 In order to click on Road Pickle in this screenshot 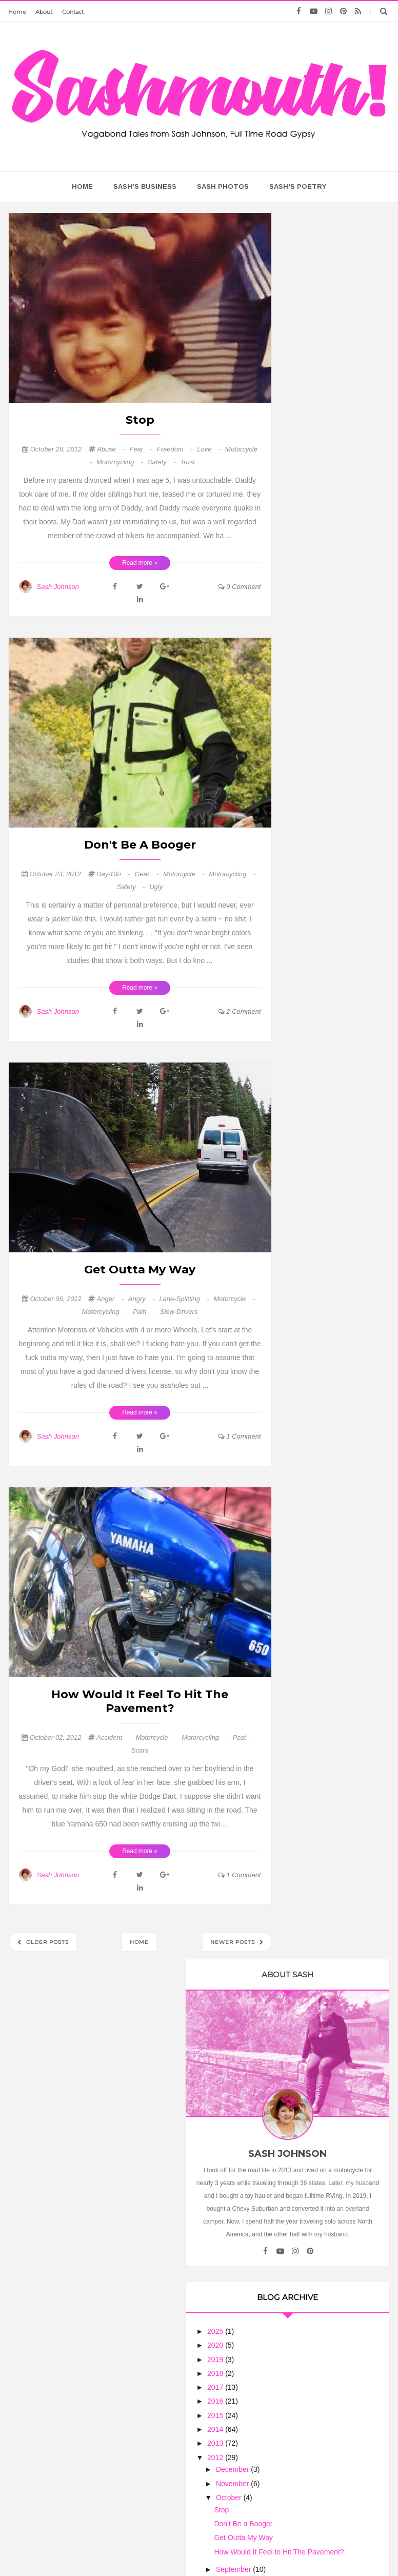, I will do `click(321, 1189)`.